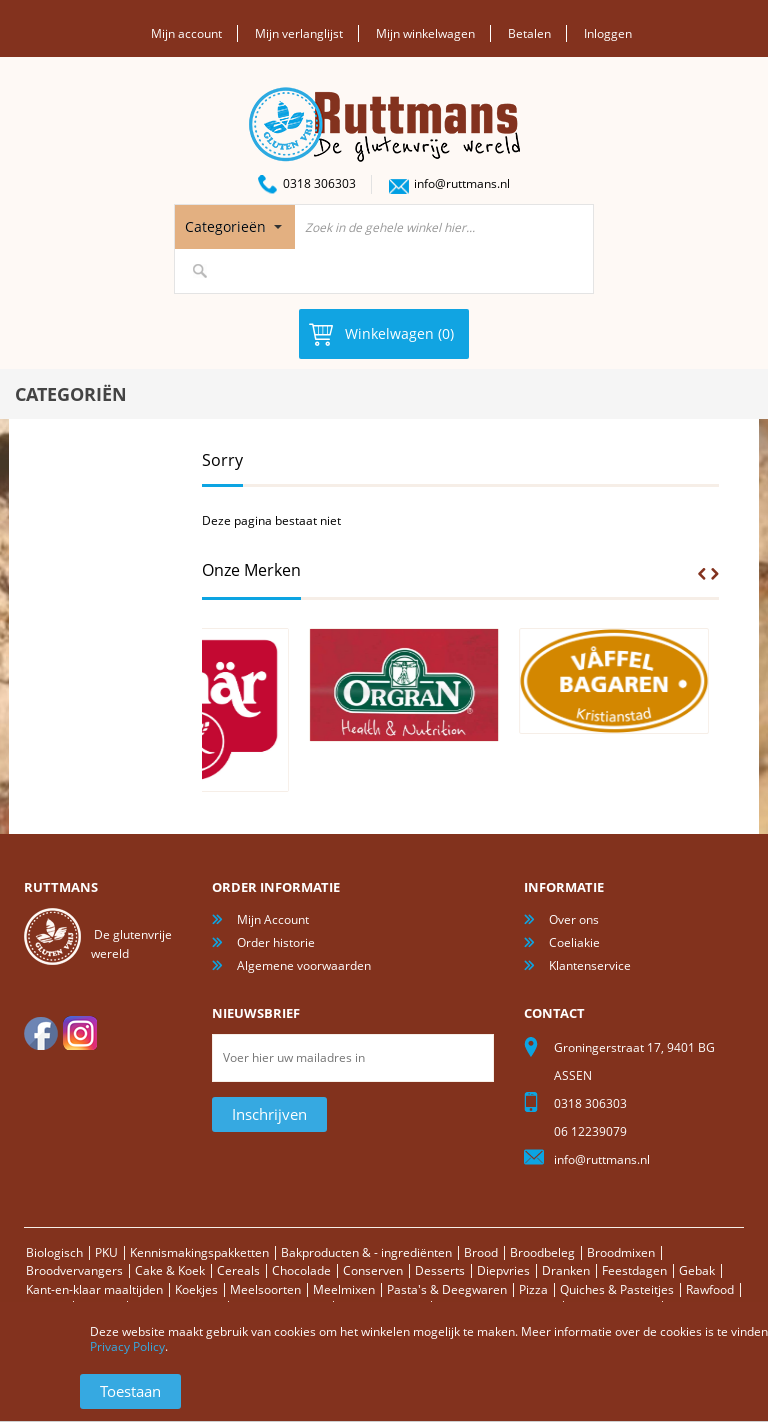 Image resolution: width=768 pixels, height=1422 pixels. I want to click on Meelmixen, so click(344, 1289).